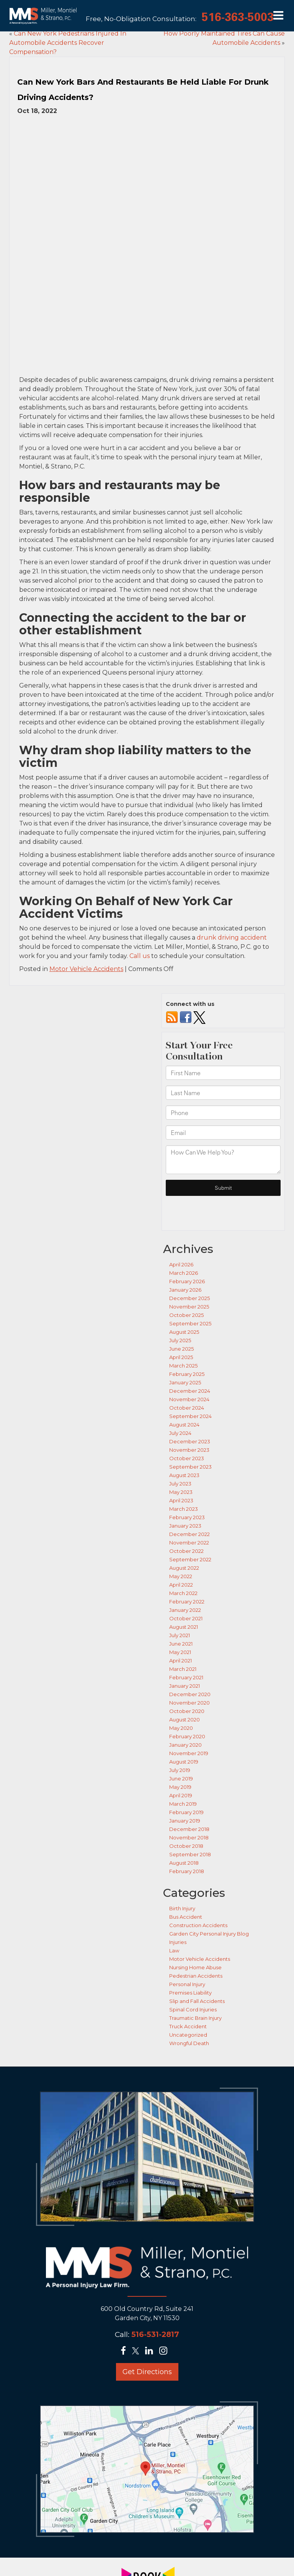 This screenshot has height=2576, width=294. Describe the element at coordinates (189, 1213) in the screenshot. I see `December 2025` at that location.